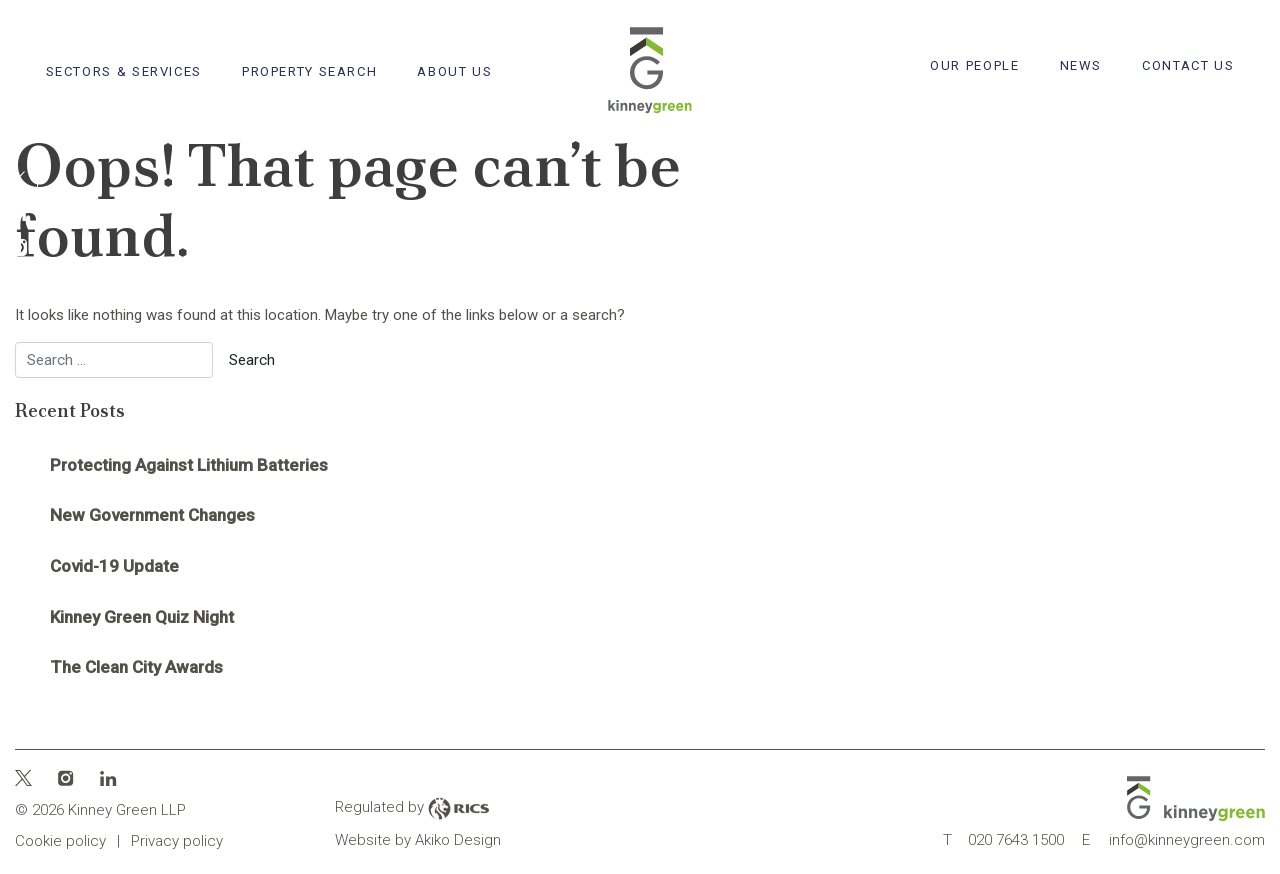  What do you see at coordinates (454, 71) in the screenshot?
I see `About Us` at bounding box center [454, 71].